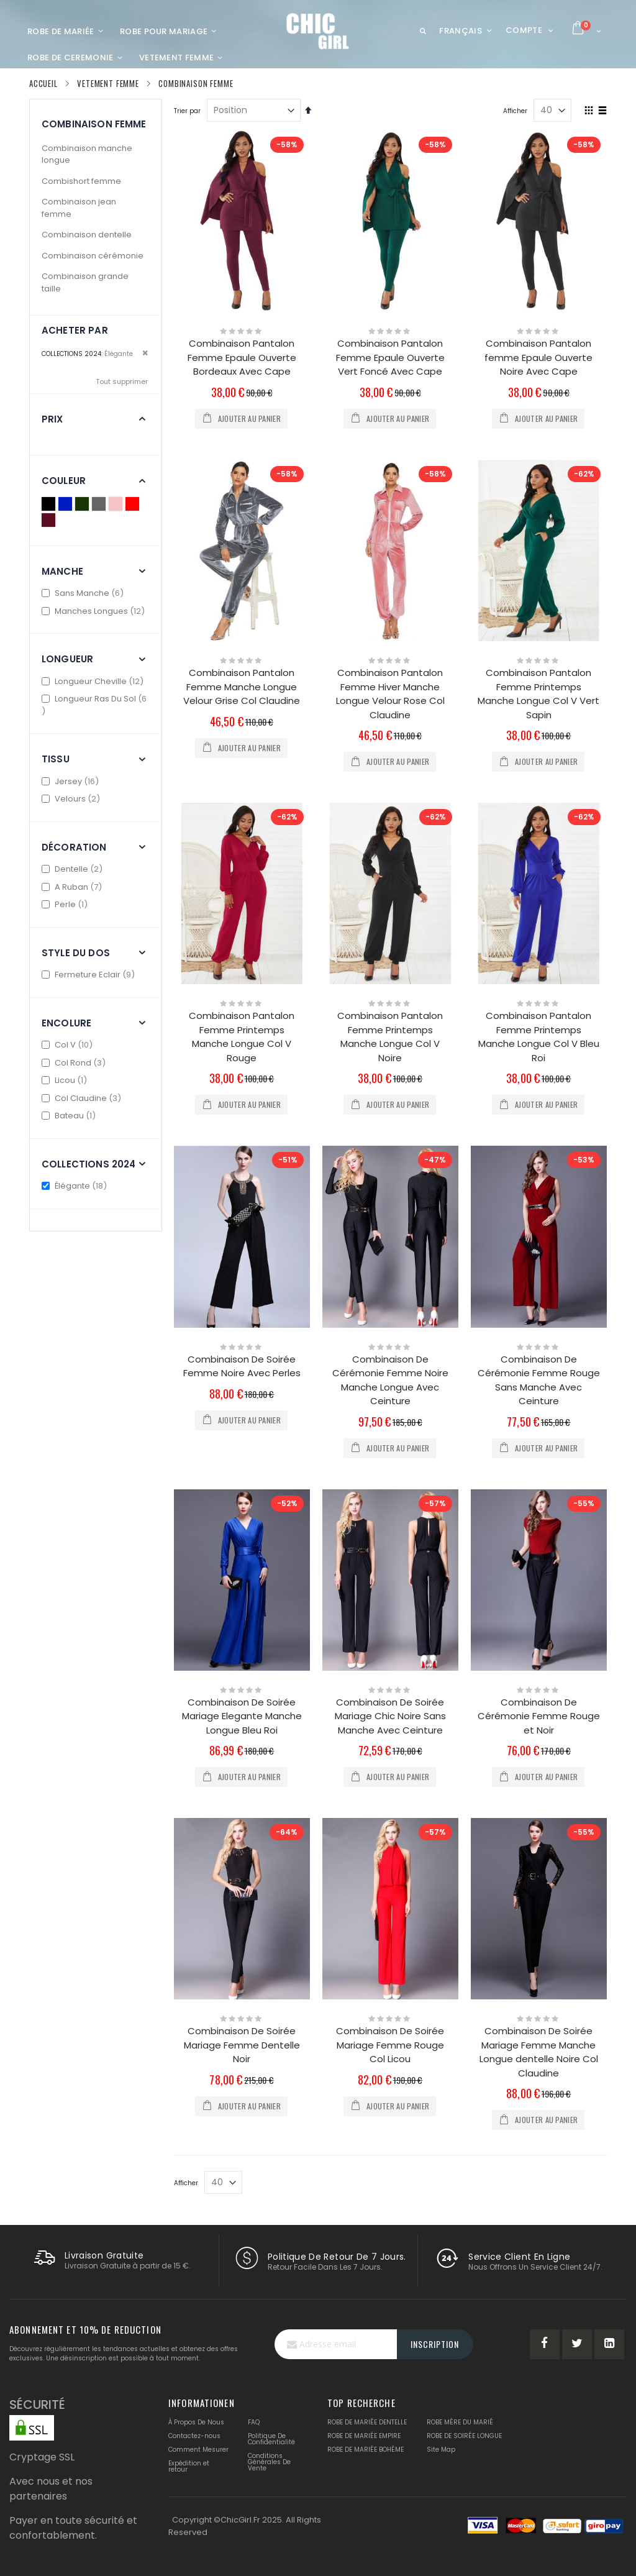 The width and height of the screenshot is (636, 2576). I want to click on Vetement femme, so click(108, 84).